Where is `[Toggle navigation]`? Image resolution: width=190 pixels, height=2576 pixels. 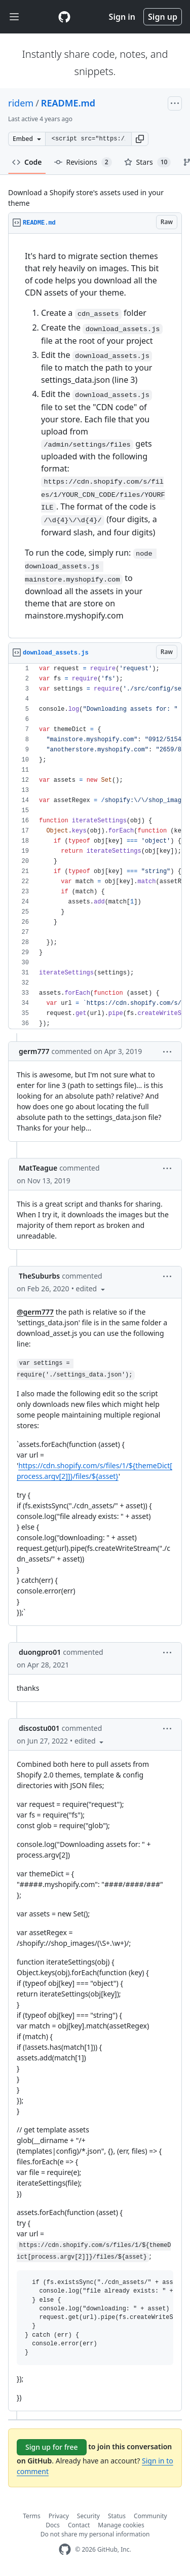 [Toggle navigation] is located at coordinates (14, 17).